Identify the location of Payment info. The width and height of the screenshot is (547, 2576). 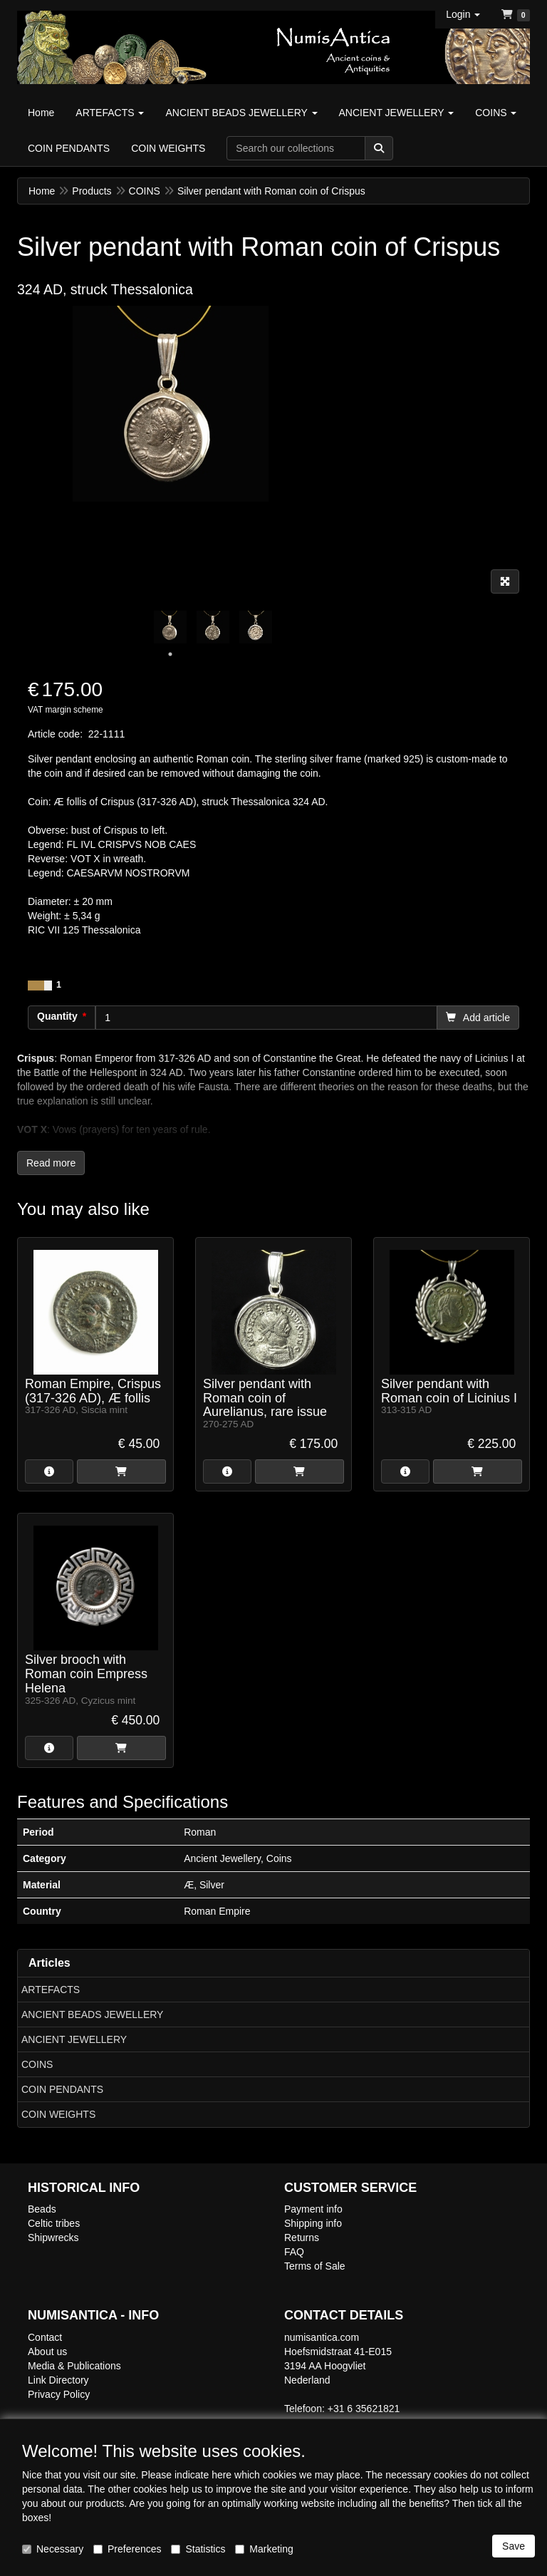
(313, 2209).